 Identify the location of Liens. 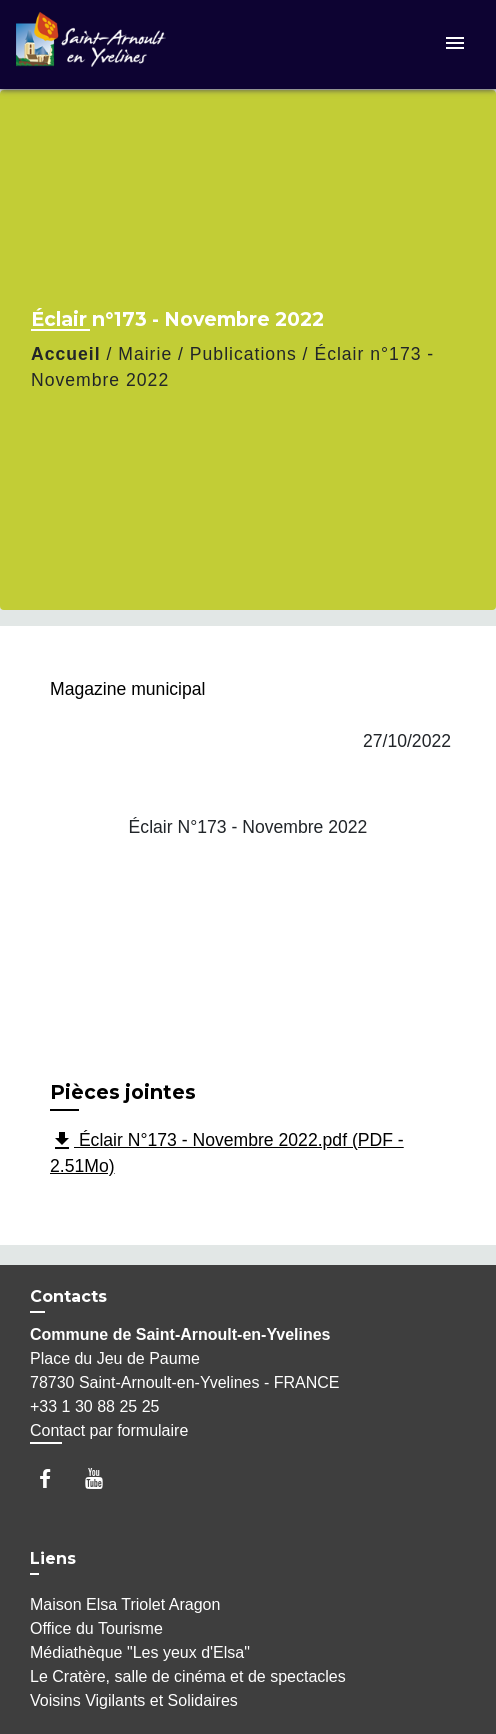
(53, 1558).